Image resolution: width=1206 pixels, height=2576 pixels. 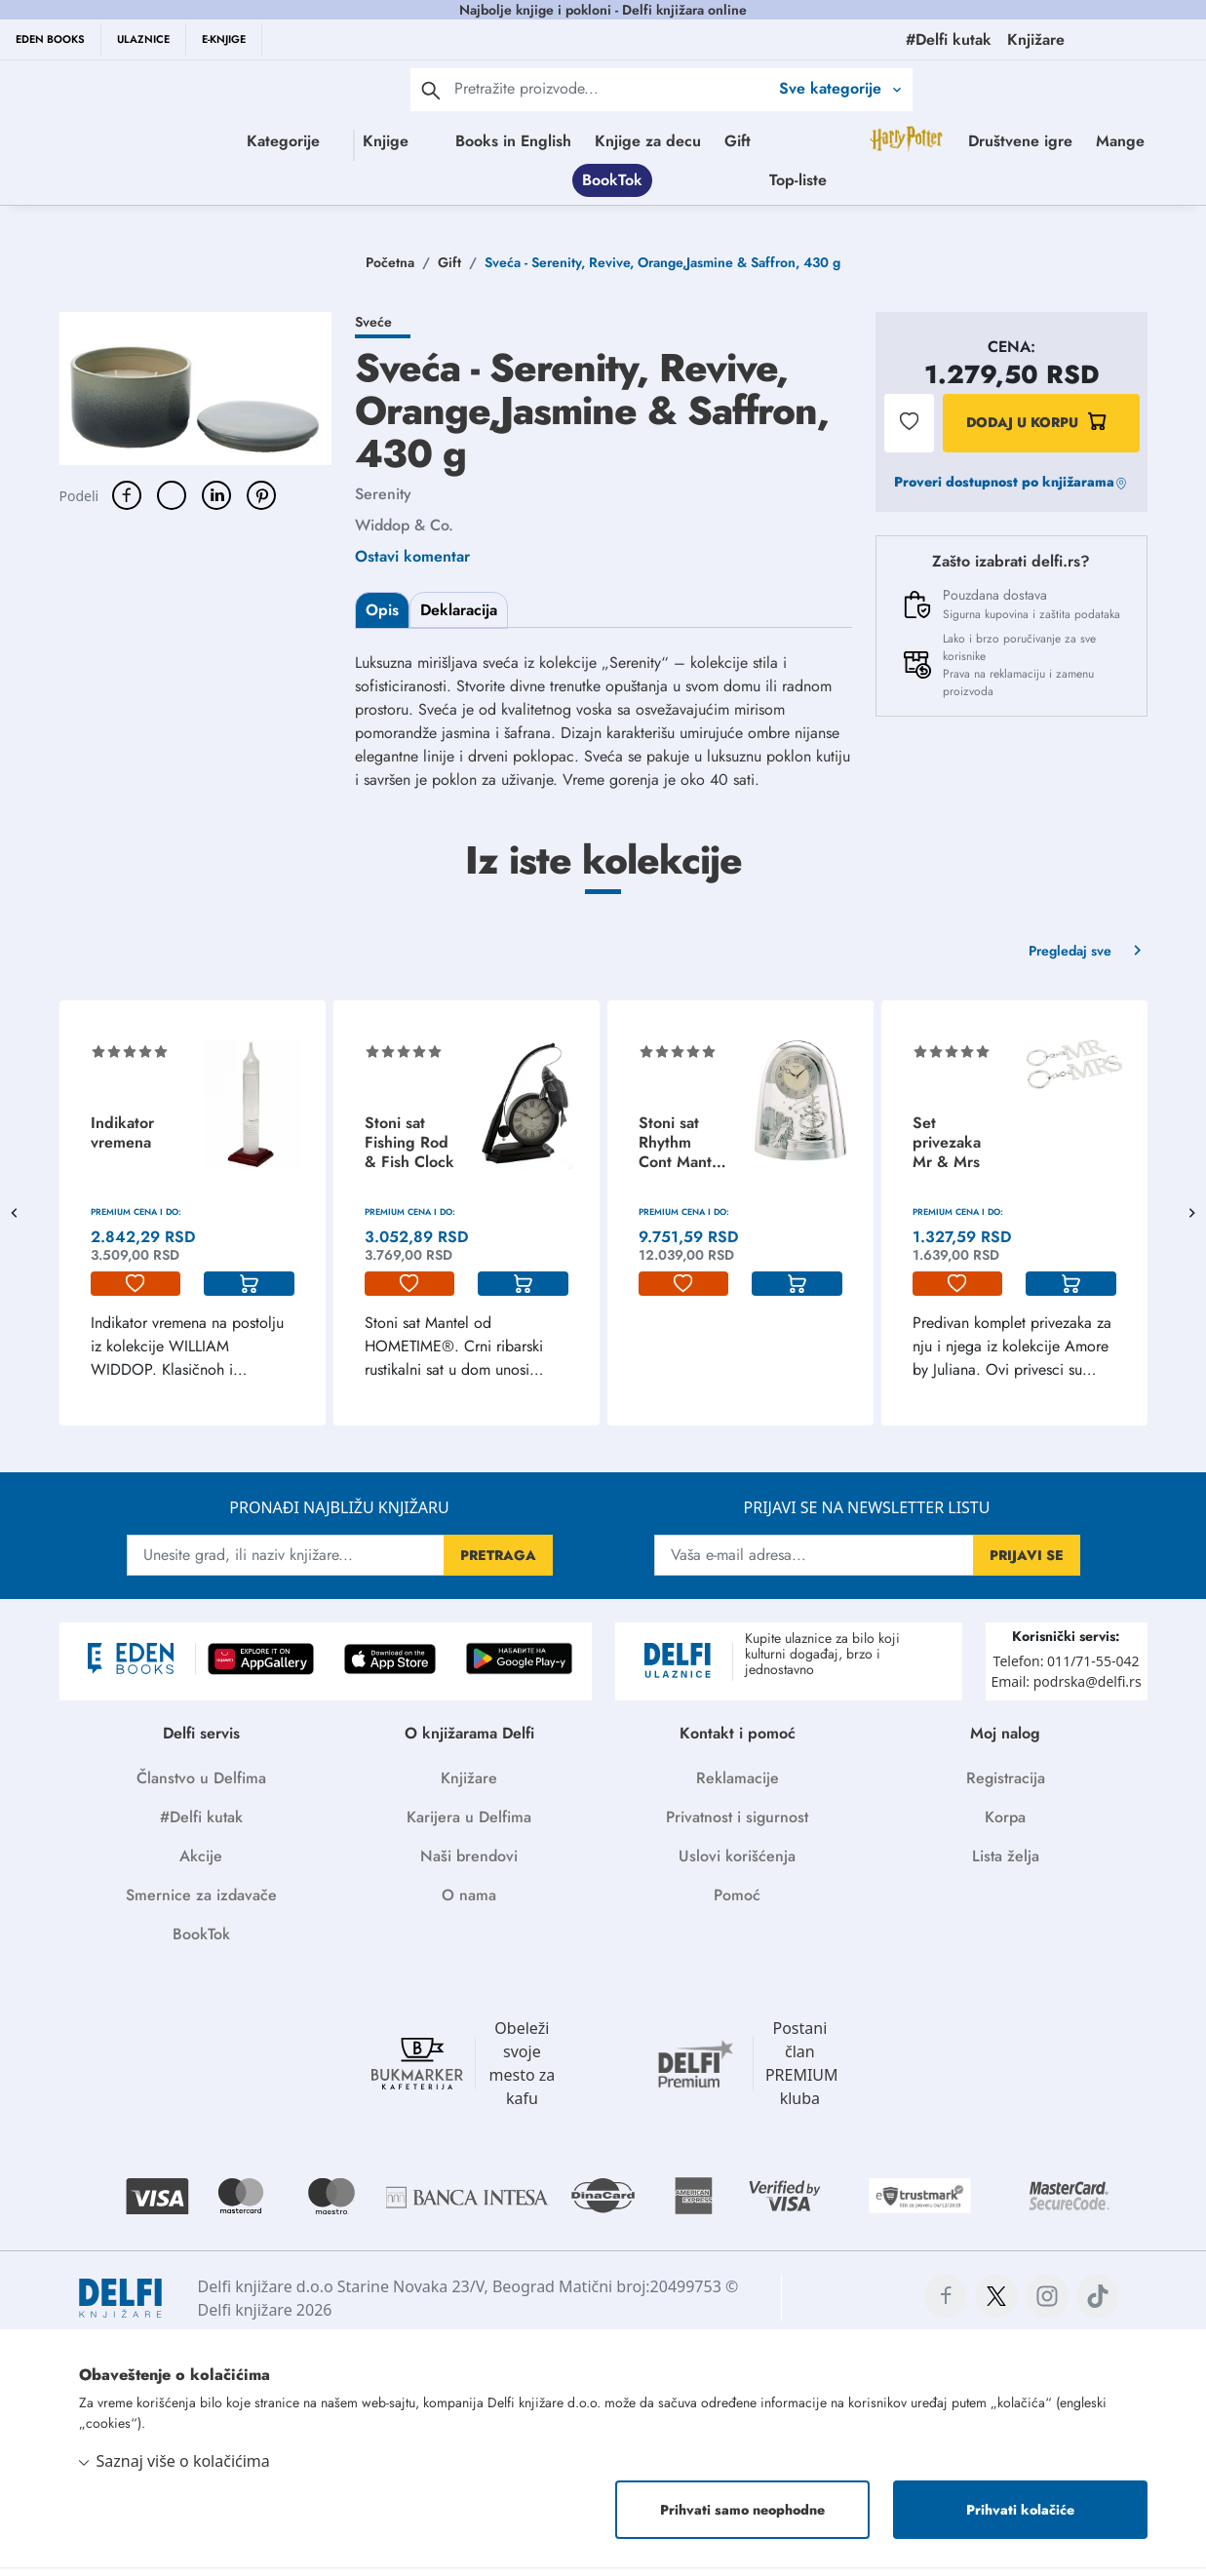 What do you see at coordinates (469, 1826) in the screenshot?
I see `Karijera u Delfima` at bounding box center [469, 1826].